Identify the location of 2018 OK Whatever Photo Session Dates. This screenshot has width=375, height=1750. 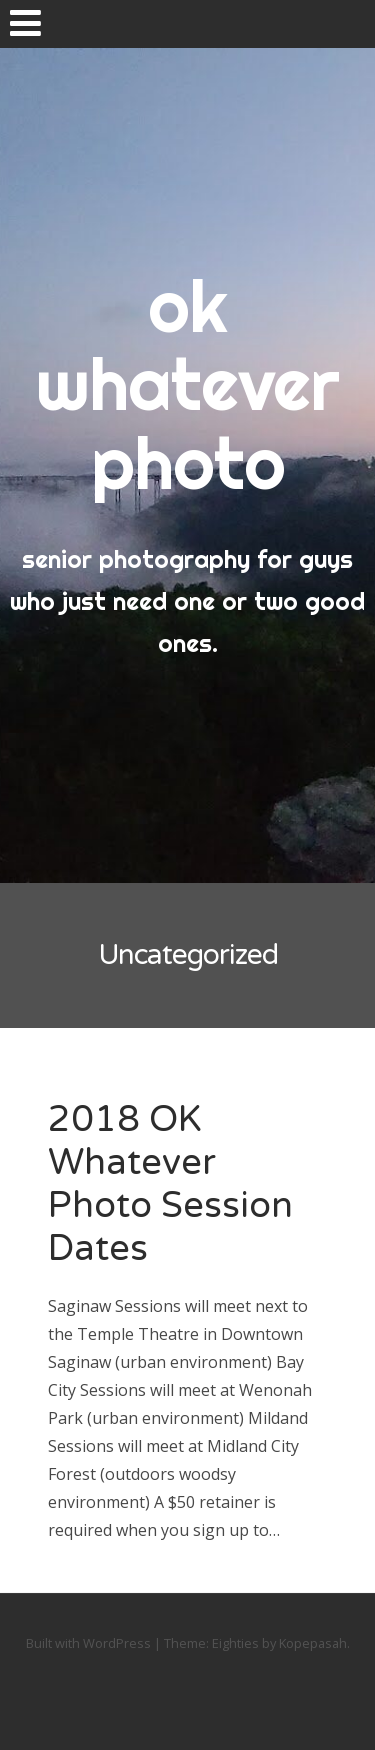
(170, 1184).